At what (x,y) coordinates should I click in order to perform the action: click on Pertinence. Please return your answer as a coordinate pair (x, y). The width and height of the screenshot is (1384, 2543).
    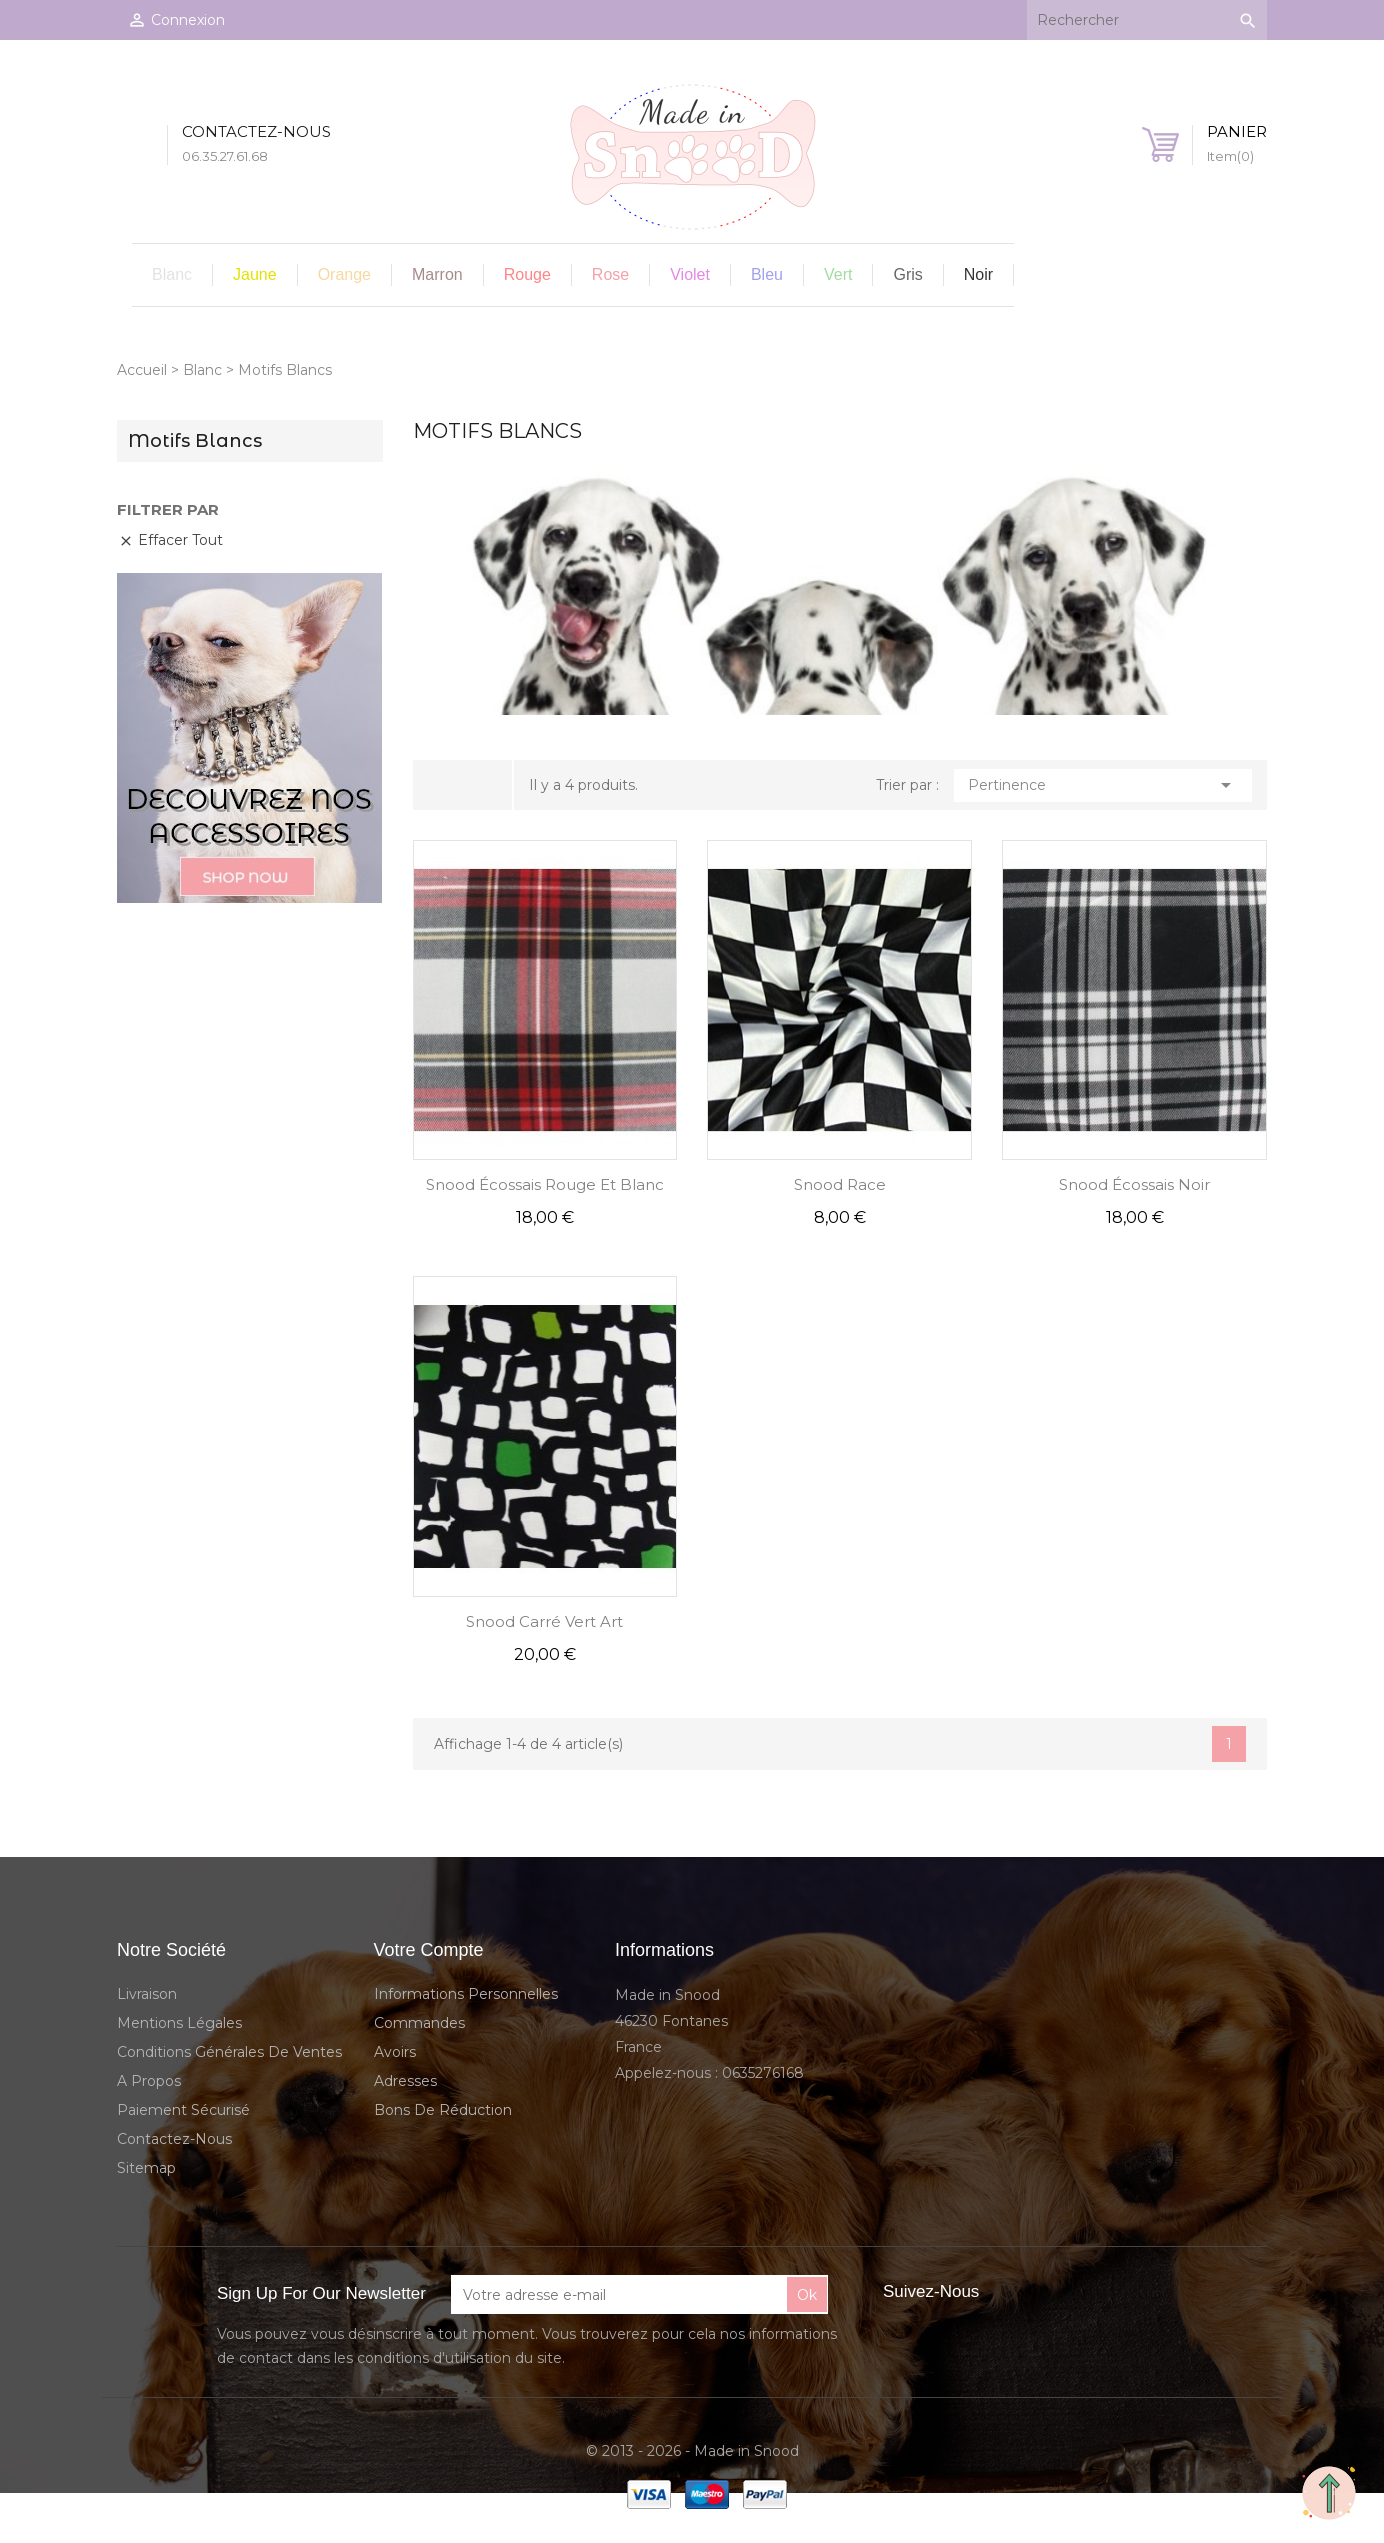
    Looking at the image, I should click on (1103, 785).